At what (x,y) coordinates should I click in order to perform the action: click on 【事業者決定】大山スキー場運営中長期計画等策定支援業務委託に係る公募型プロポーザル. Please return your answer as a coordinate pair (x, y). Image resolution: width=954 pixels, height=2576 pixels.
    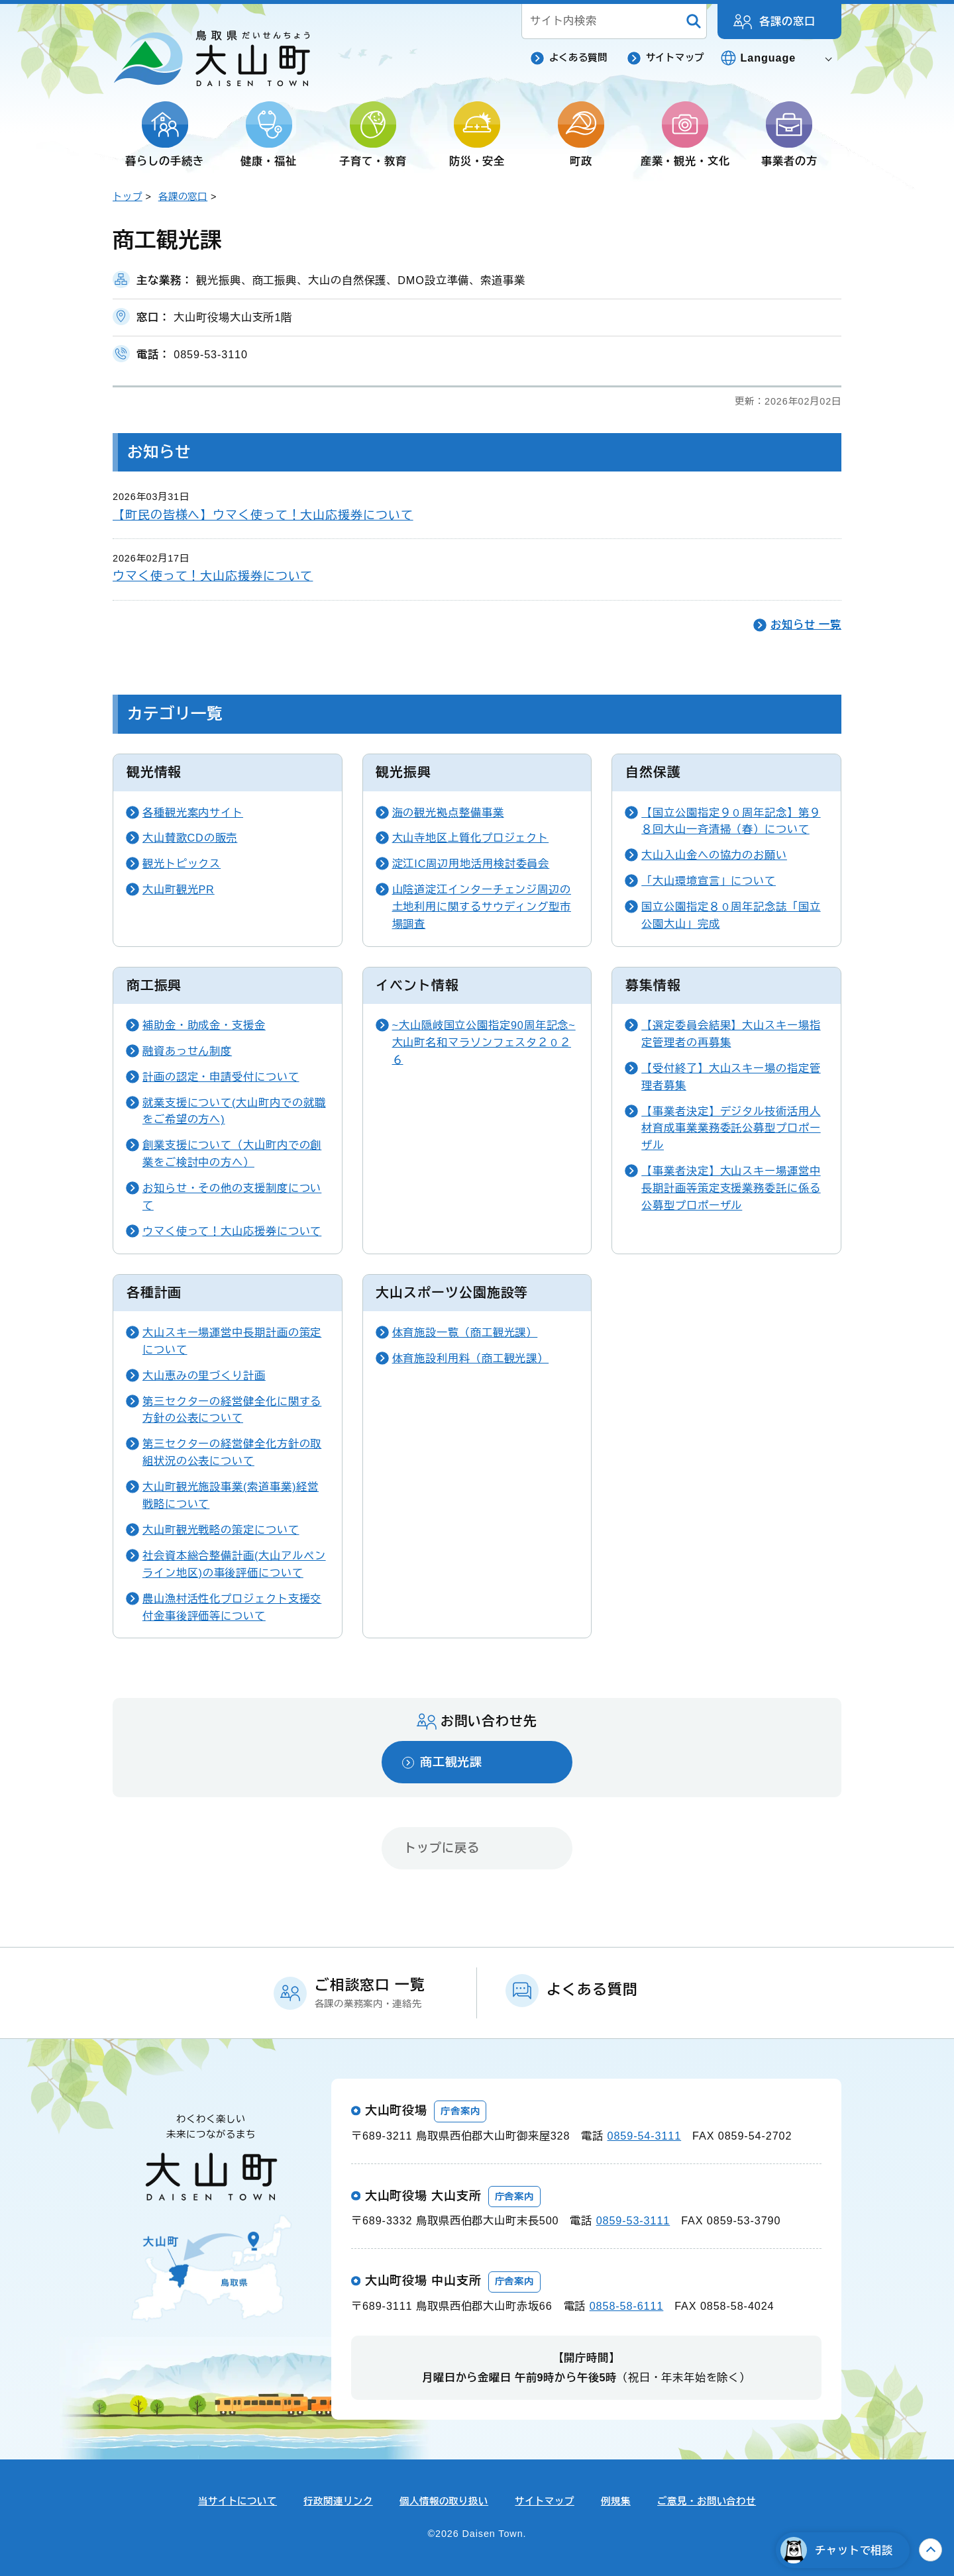
    Looking at the image, I should click on (730, 1188).